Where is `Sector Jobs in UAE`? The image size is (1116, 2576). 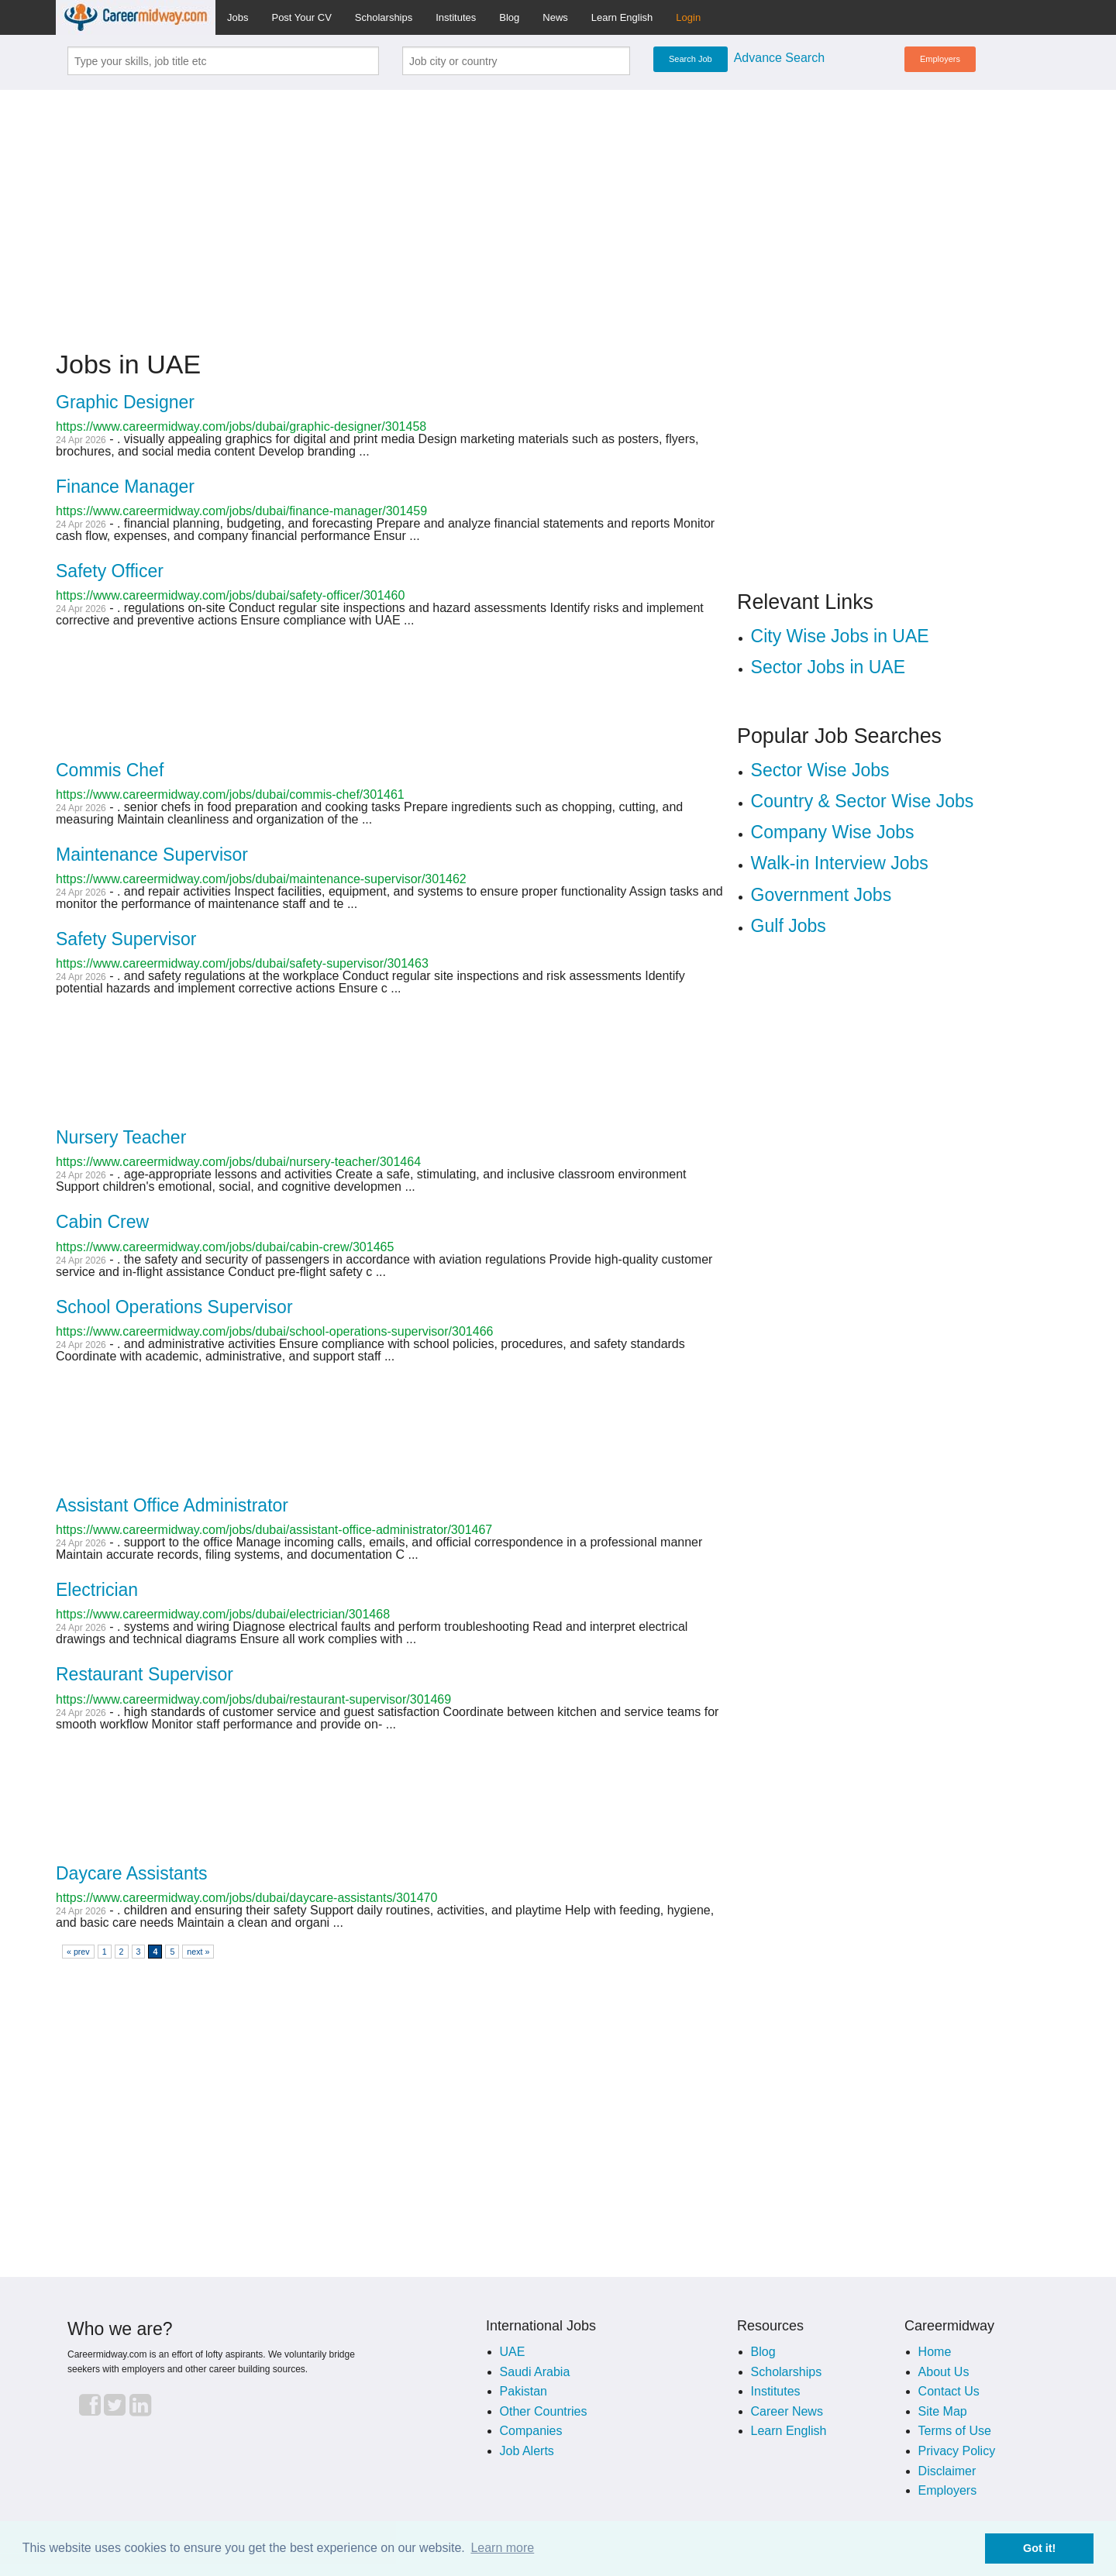 Sector Jobs in UAE is located at coordinates (828, 667).